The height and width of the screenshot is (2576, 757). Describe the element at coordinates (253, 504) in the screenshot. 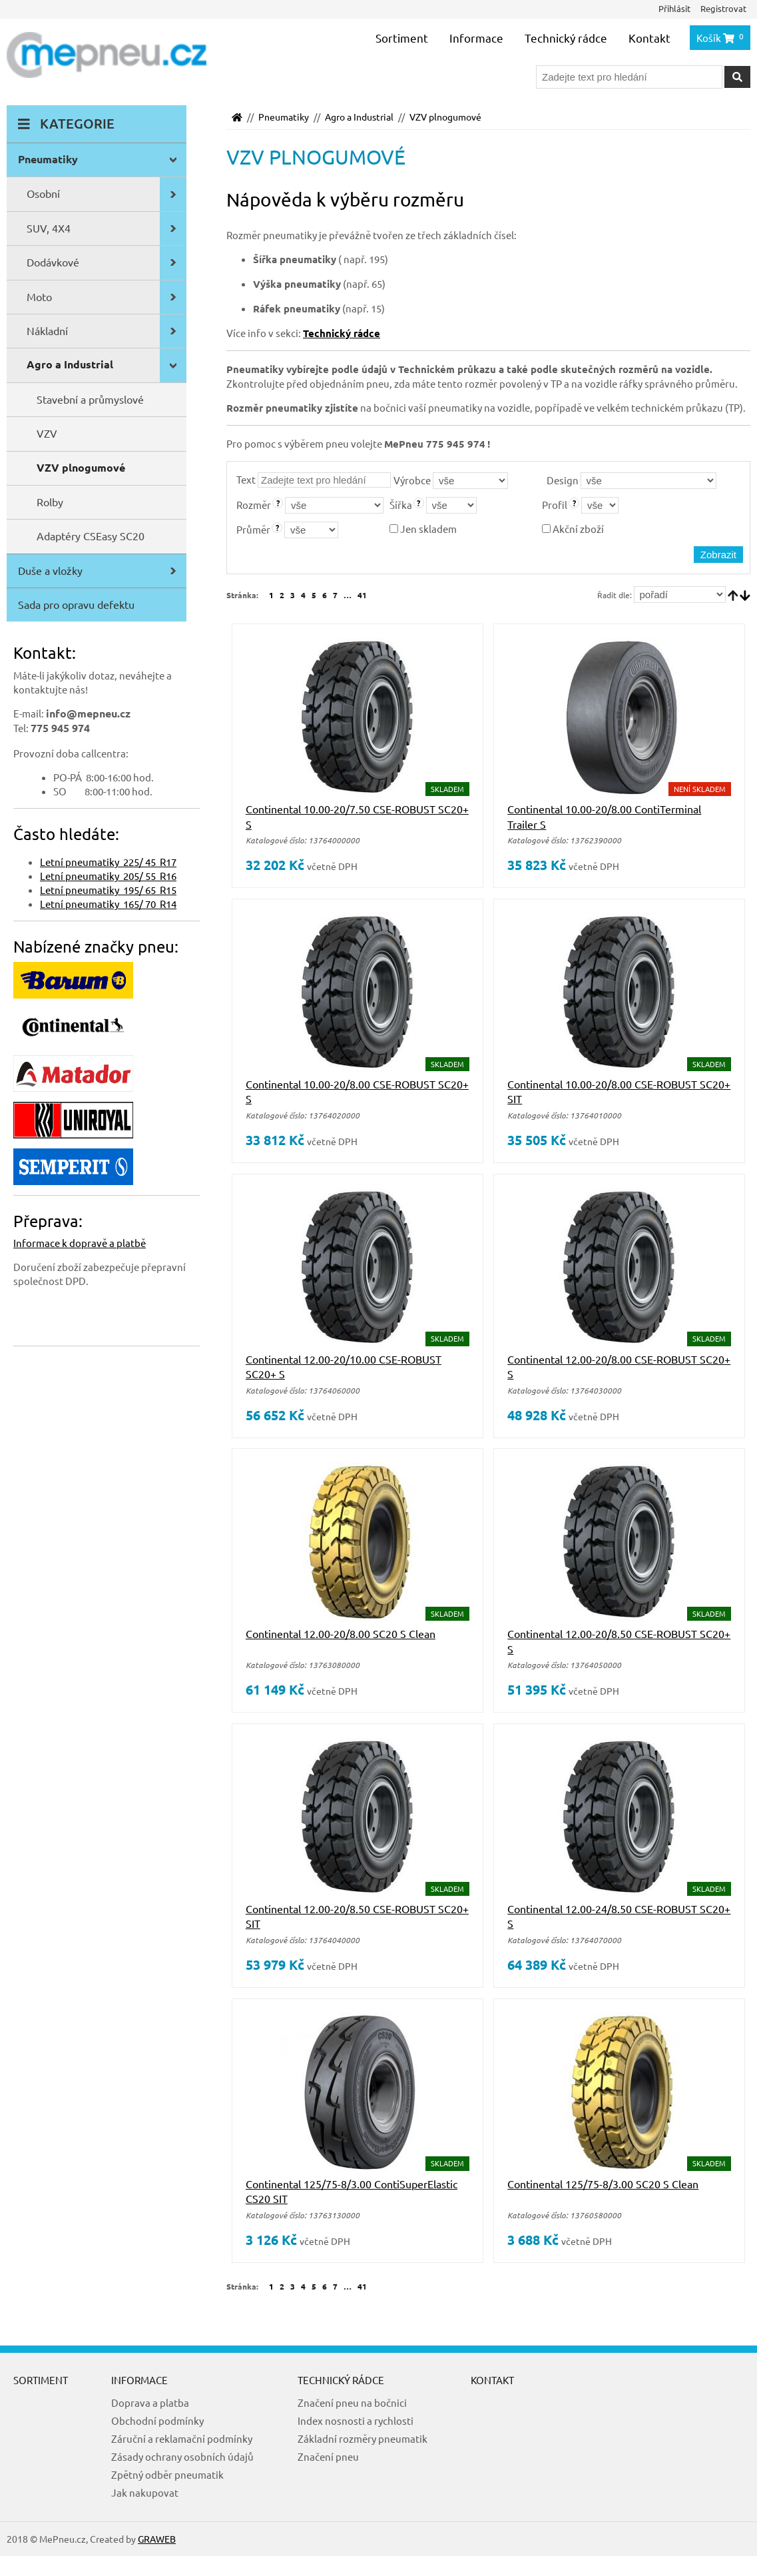

I see `Rozměr` at that location.